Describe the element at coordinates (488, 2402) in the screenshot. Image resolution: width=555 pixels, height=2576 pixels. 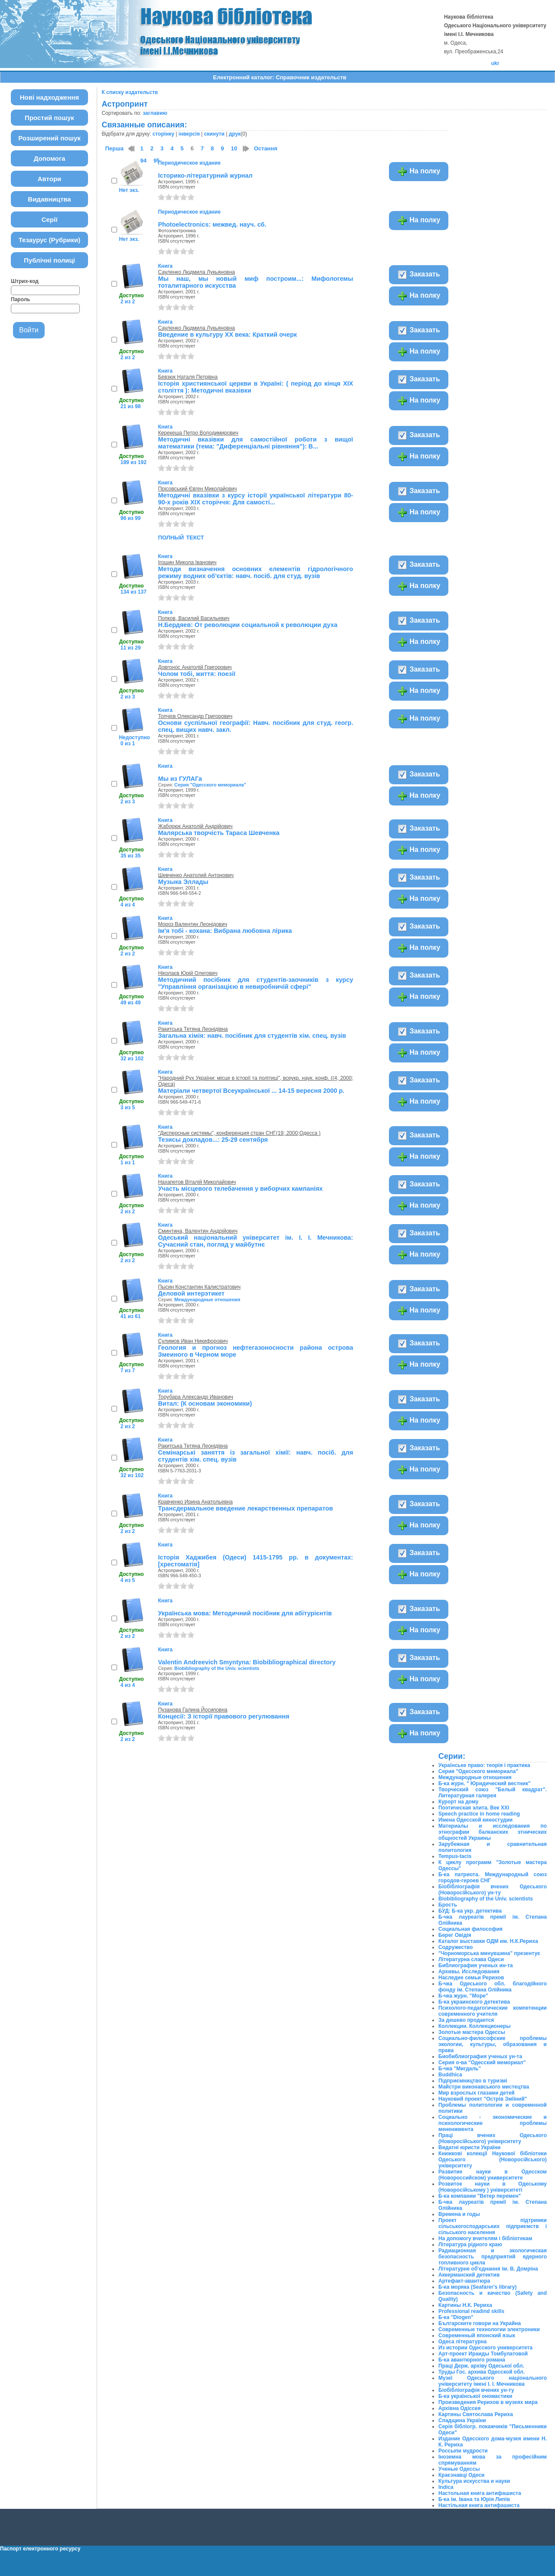
I see `Произведения Рерихов в музеях мира` at that location.